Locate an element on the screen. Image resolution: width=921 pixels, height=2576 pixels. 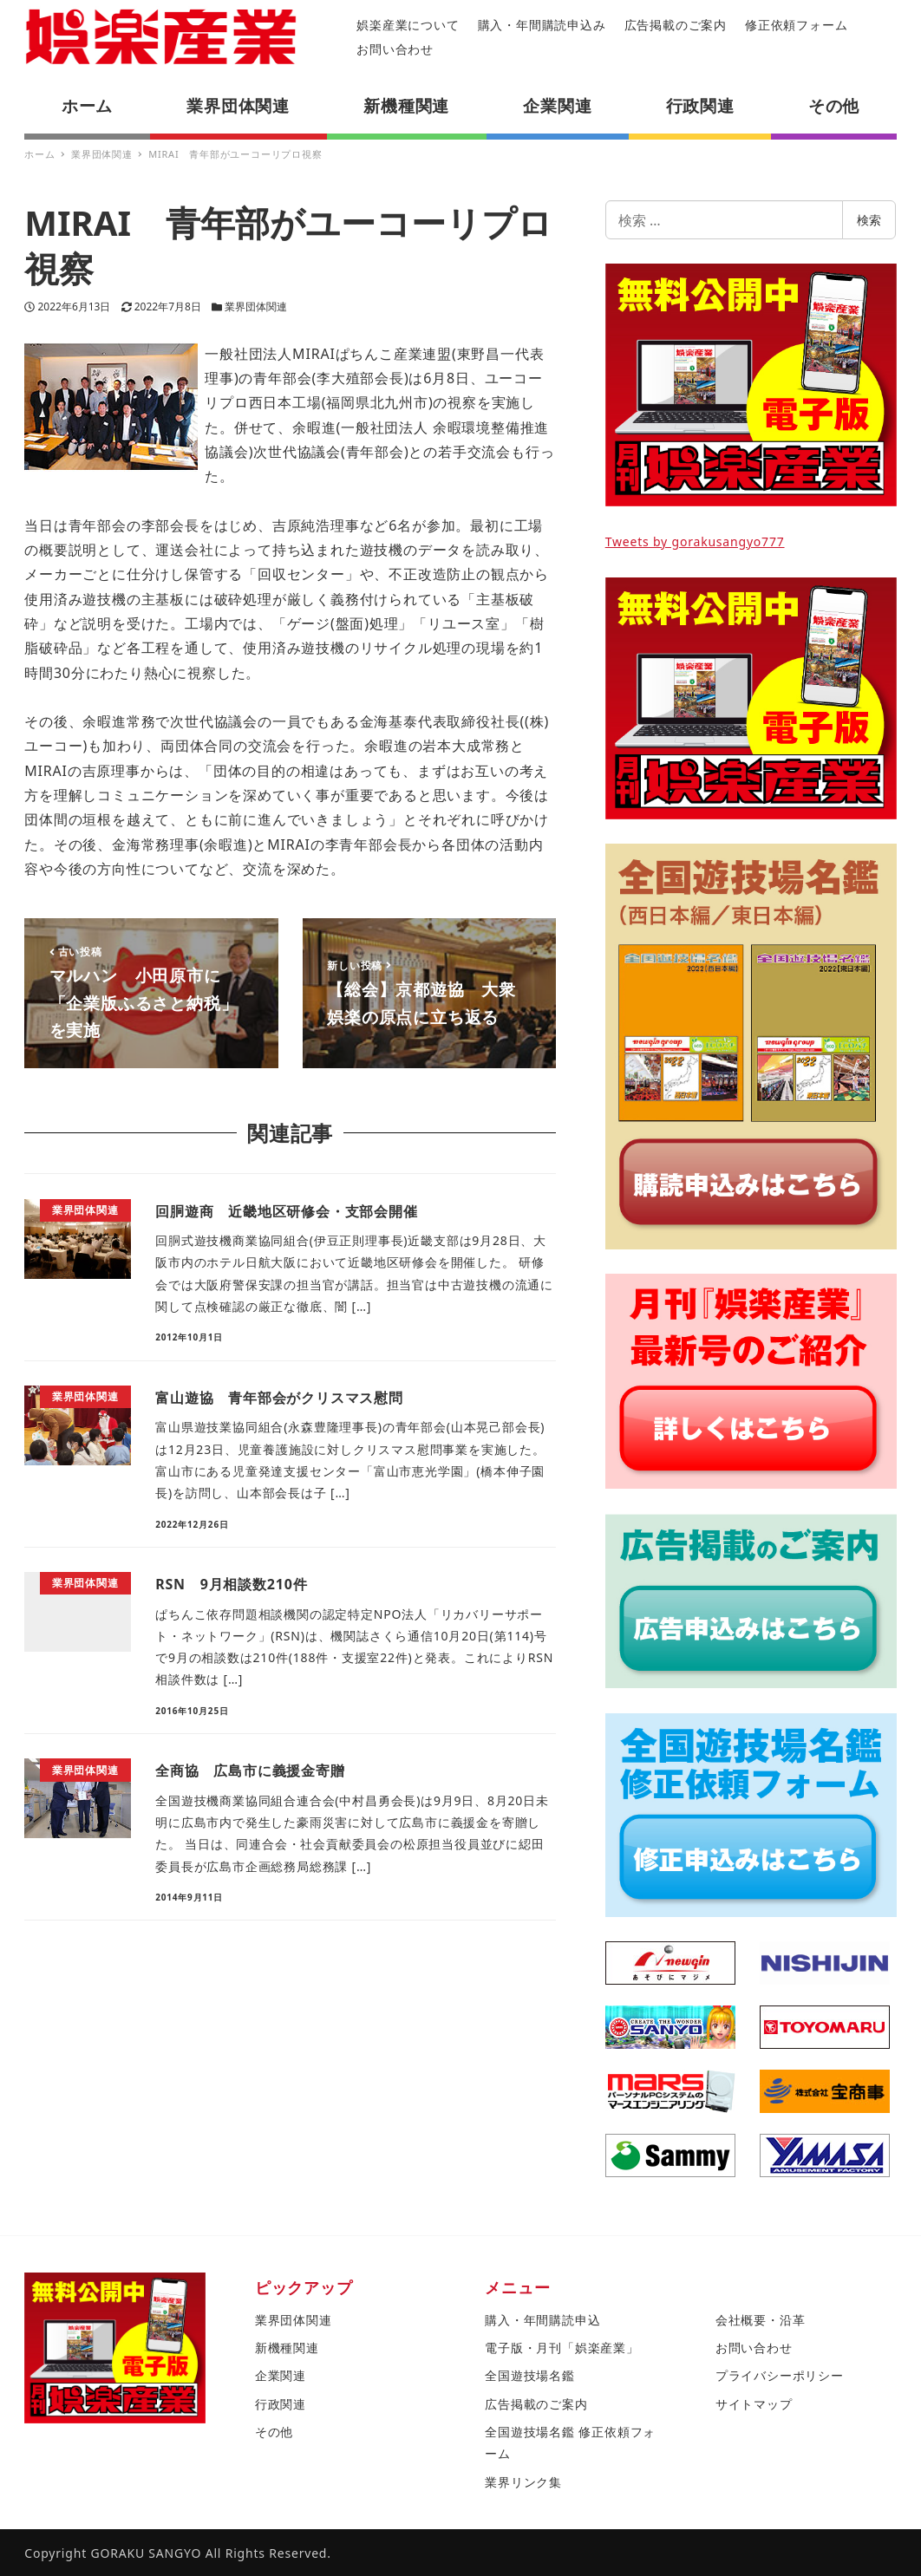
広告掲載のご案内 is located at coordinates (675, 24).